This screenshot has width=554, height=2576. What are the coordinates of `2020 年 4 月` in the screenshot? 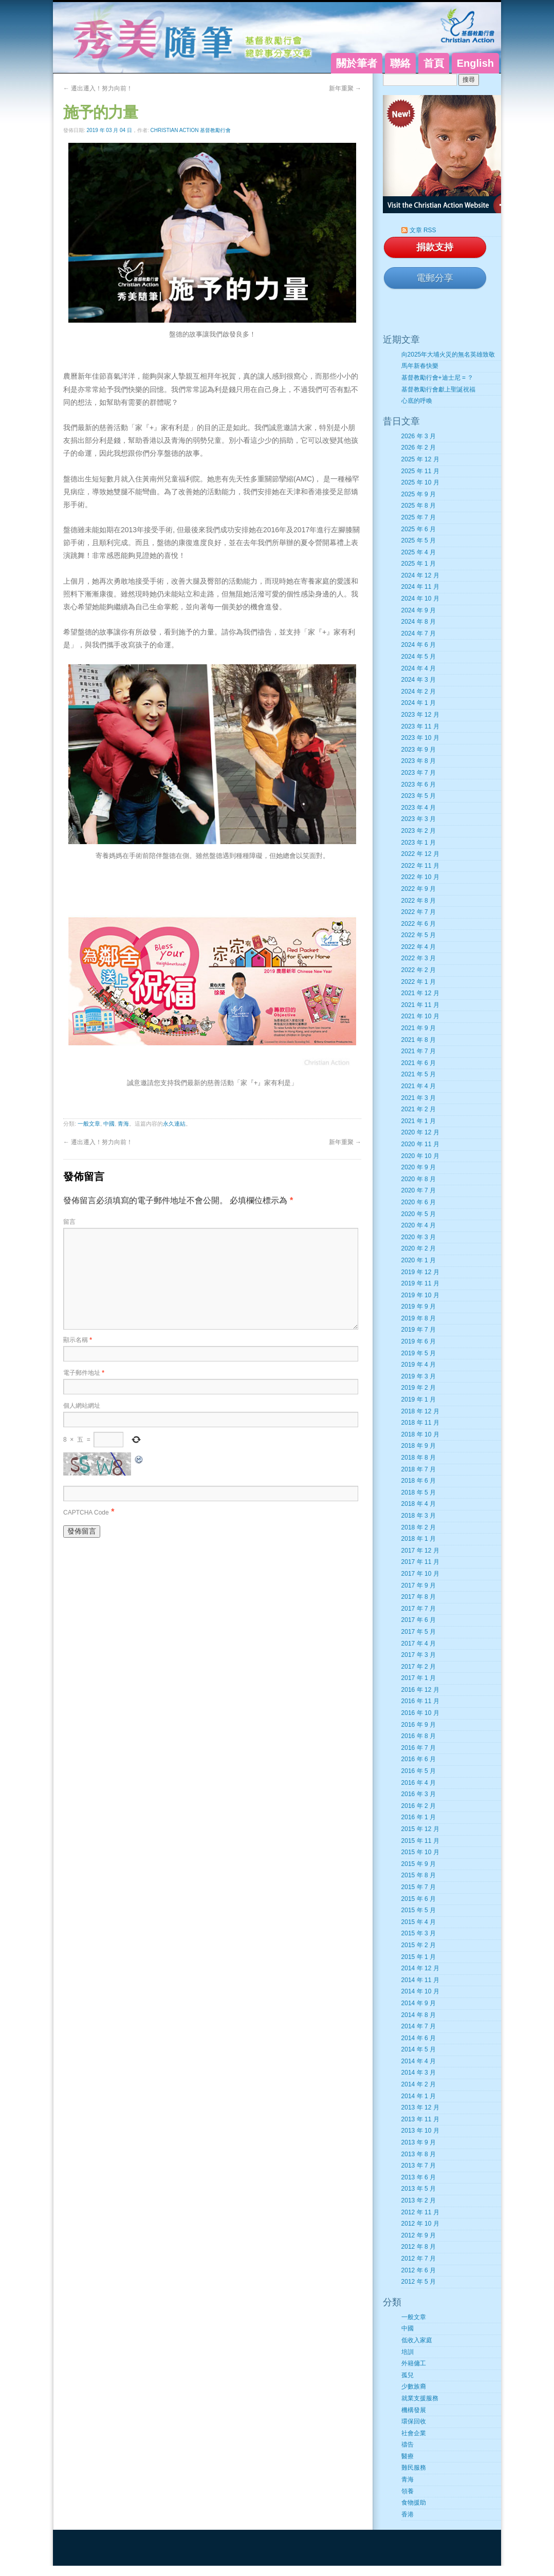 It's located at (418, 1225).